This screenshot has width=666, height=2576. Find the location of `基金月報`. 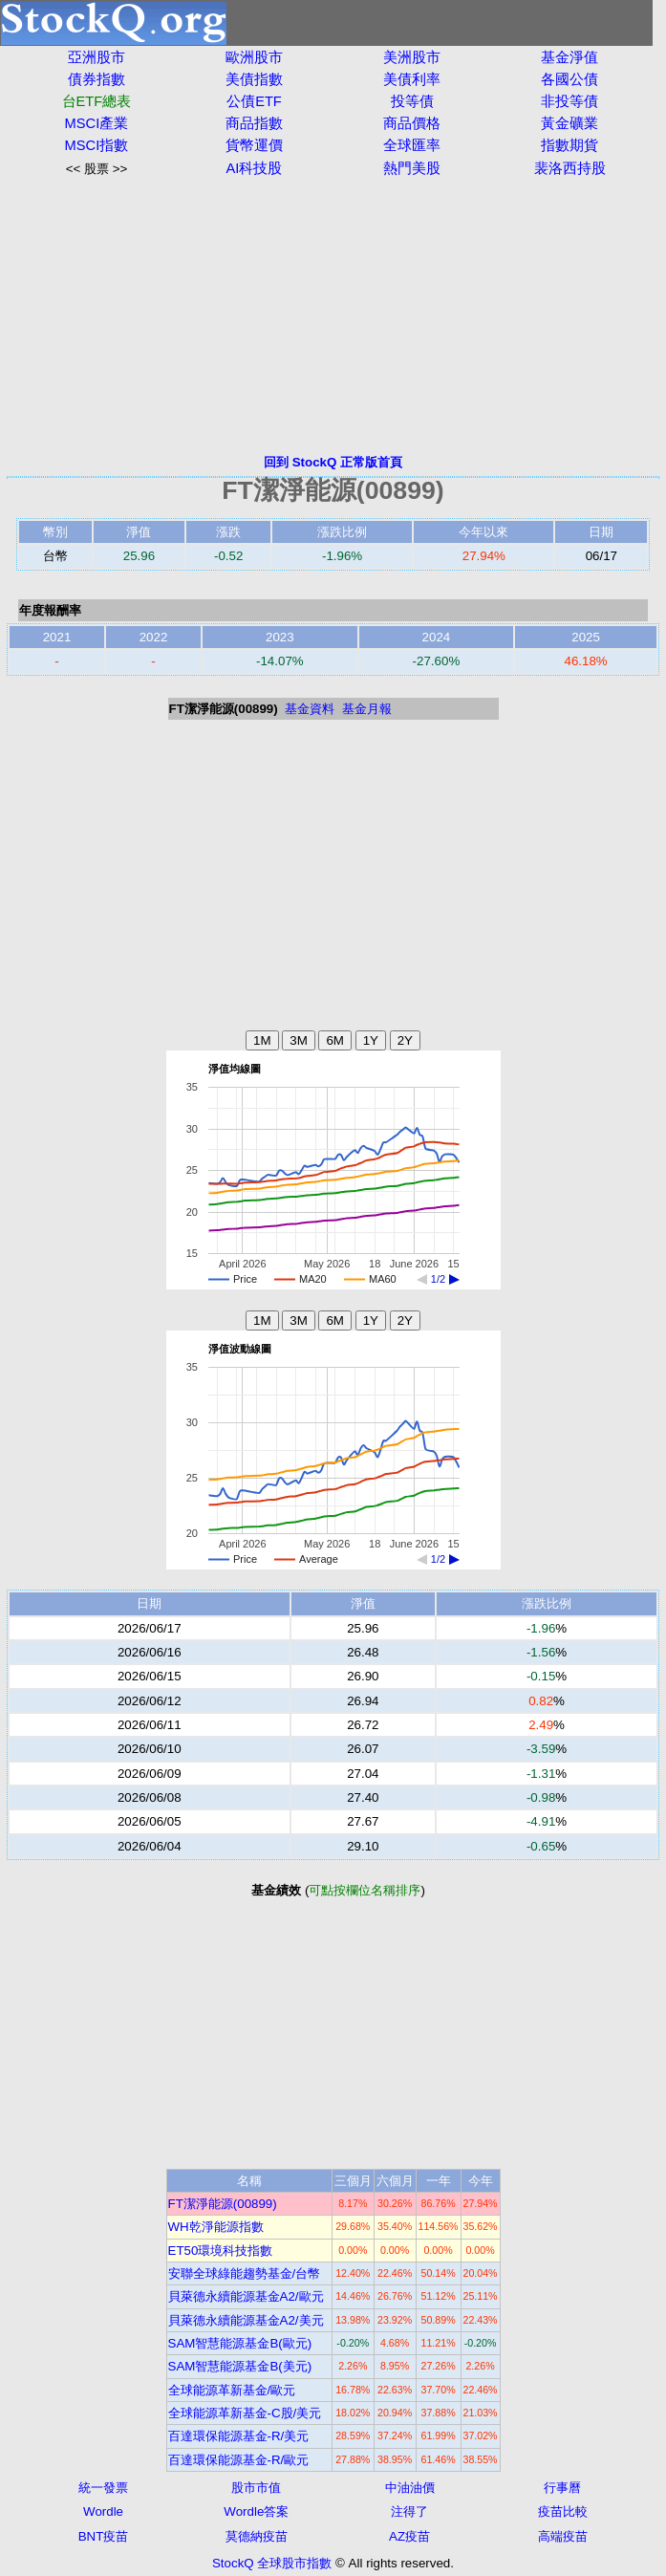

基金月報 is located at coordinates (367, 709).